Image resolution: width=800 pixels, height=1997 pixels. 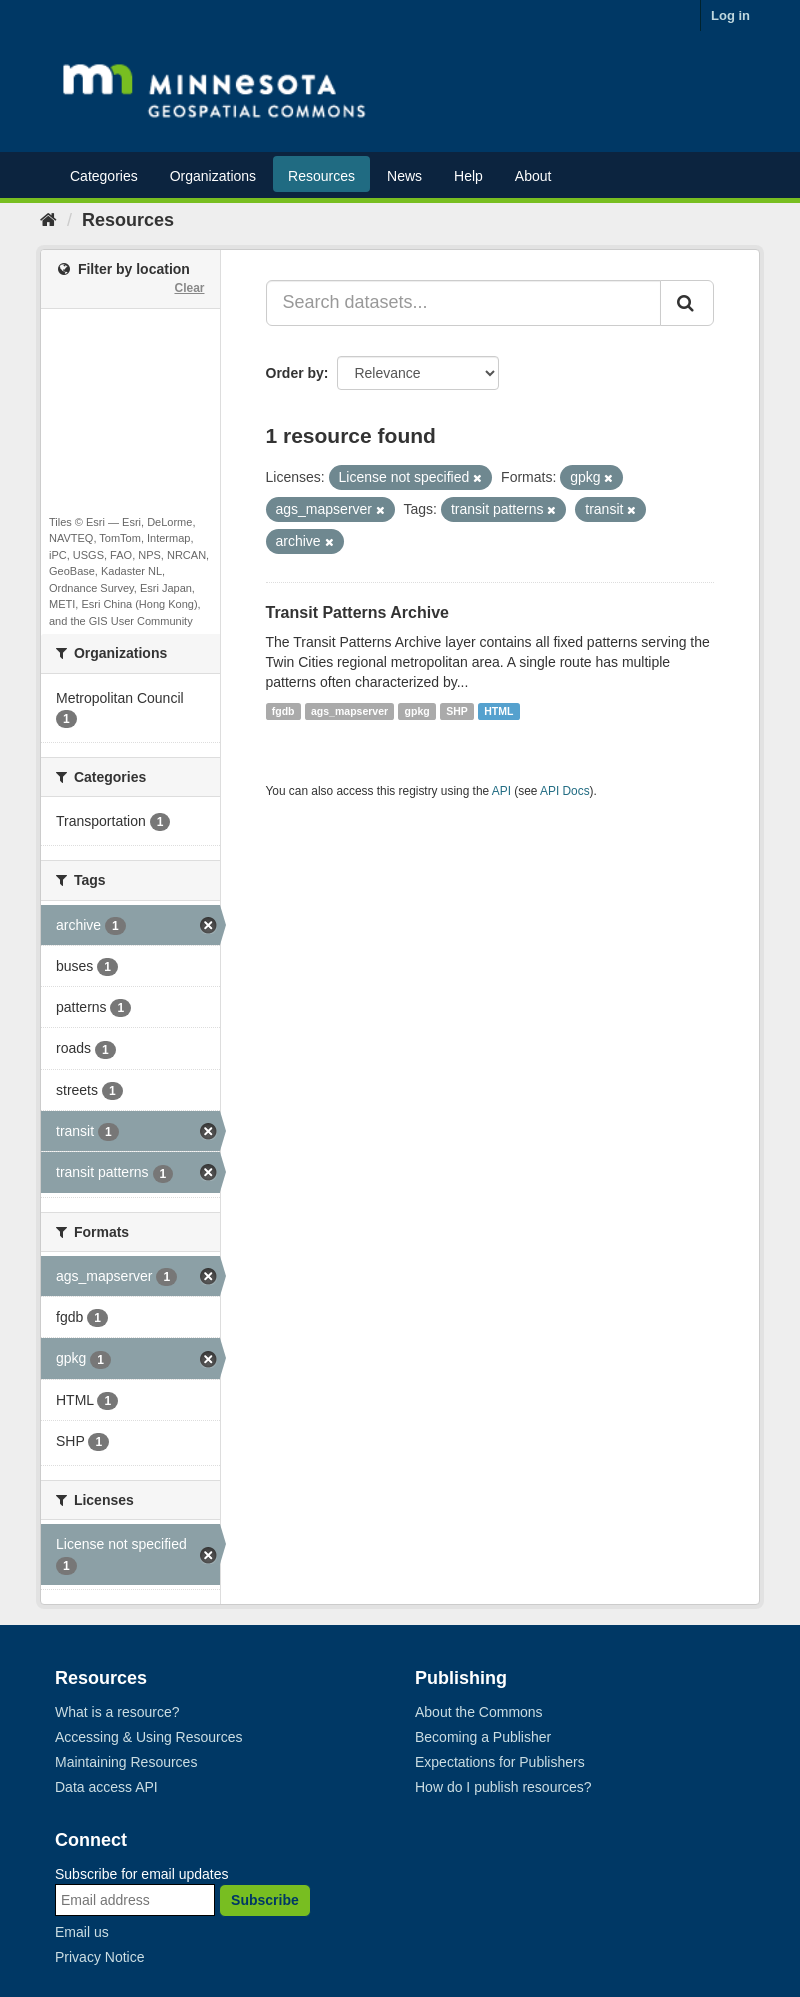 What do you see at coordinates (99, 1957) in the screenshot?
I see `Privacy Notice` at bounding box center [99, 1957].